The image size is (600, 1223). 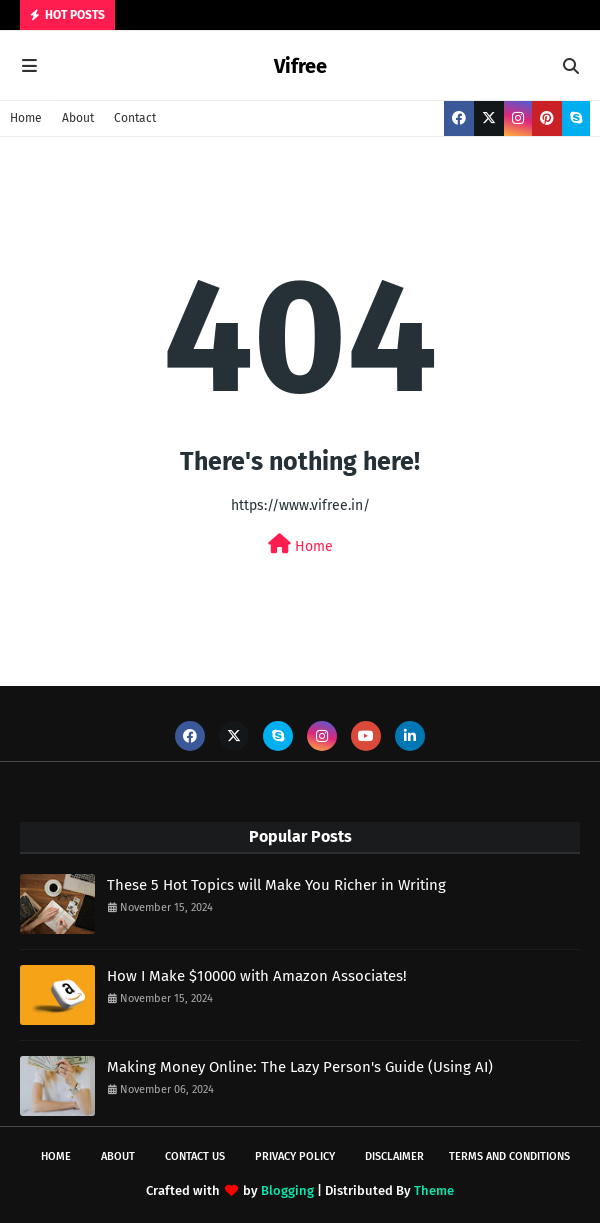 What do you see at coordinates (135, 118) in the screenshot?
I see `Contact` at bounding box center [135, 118].